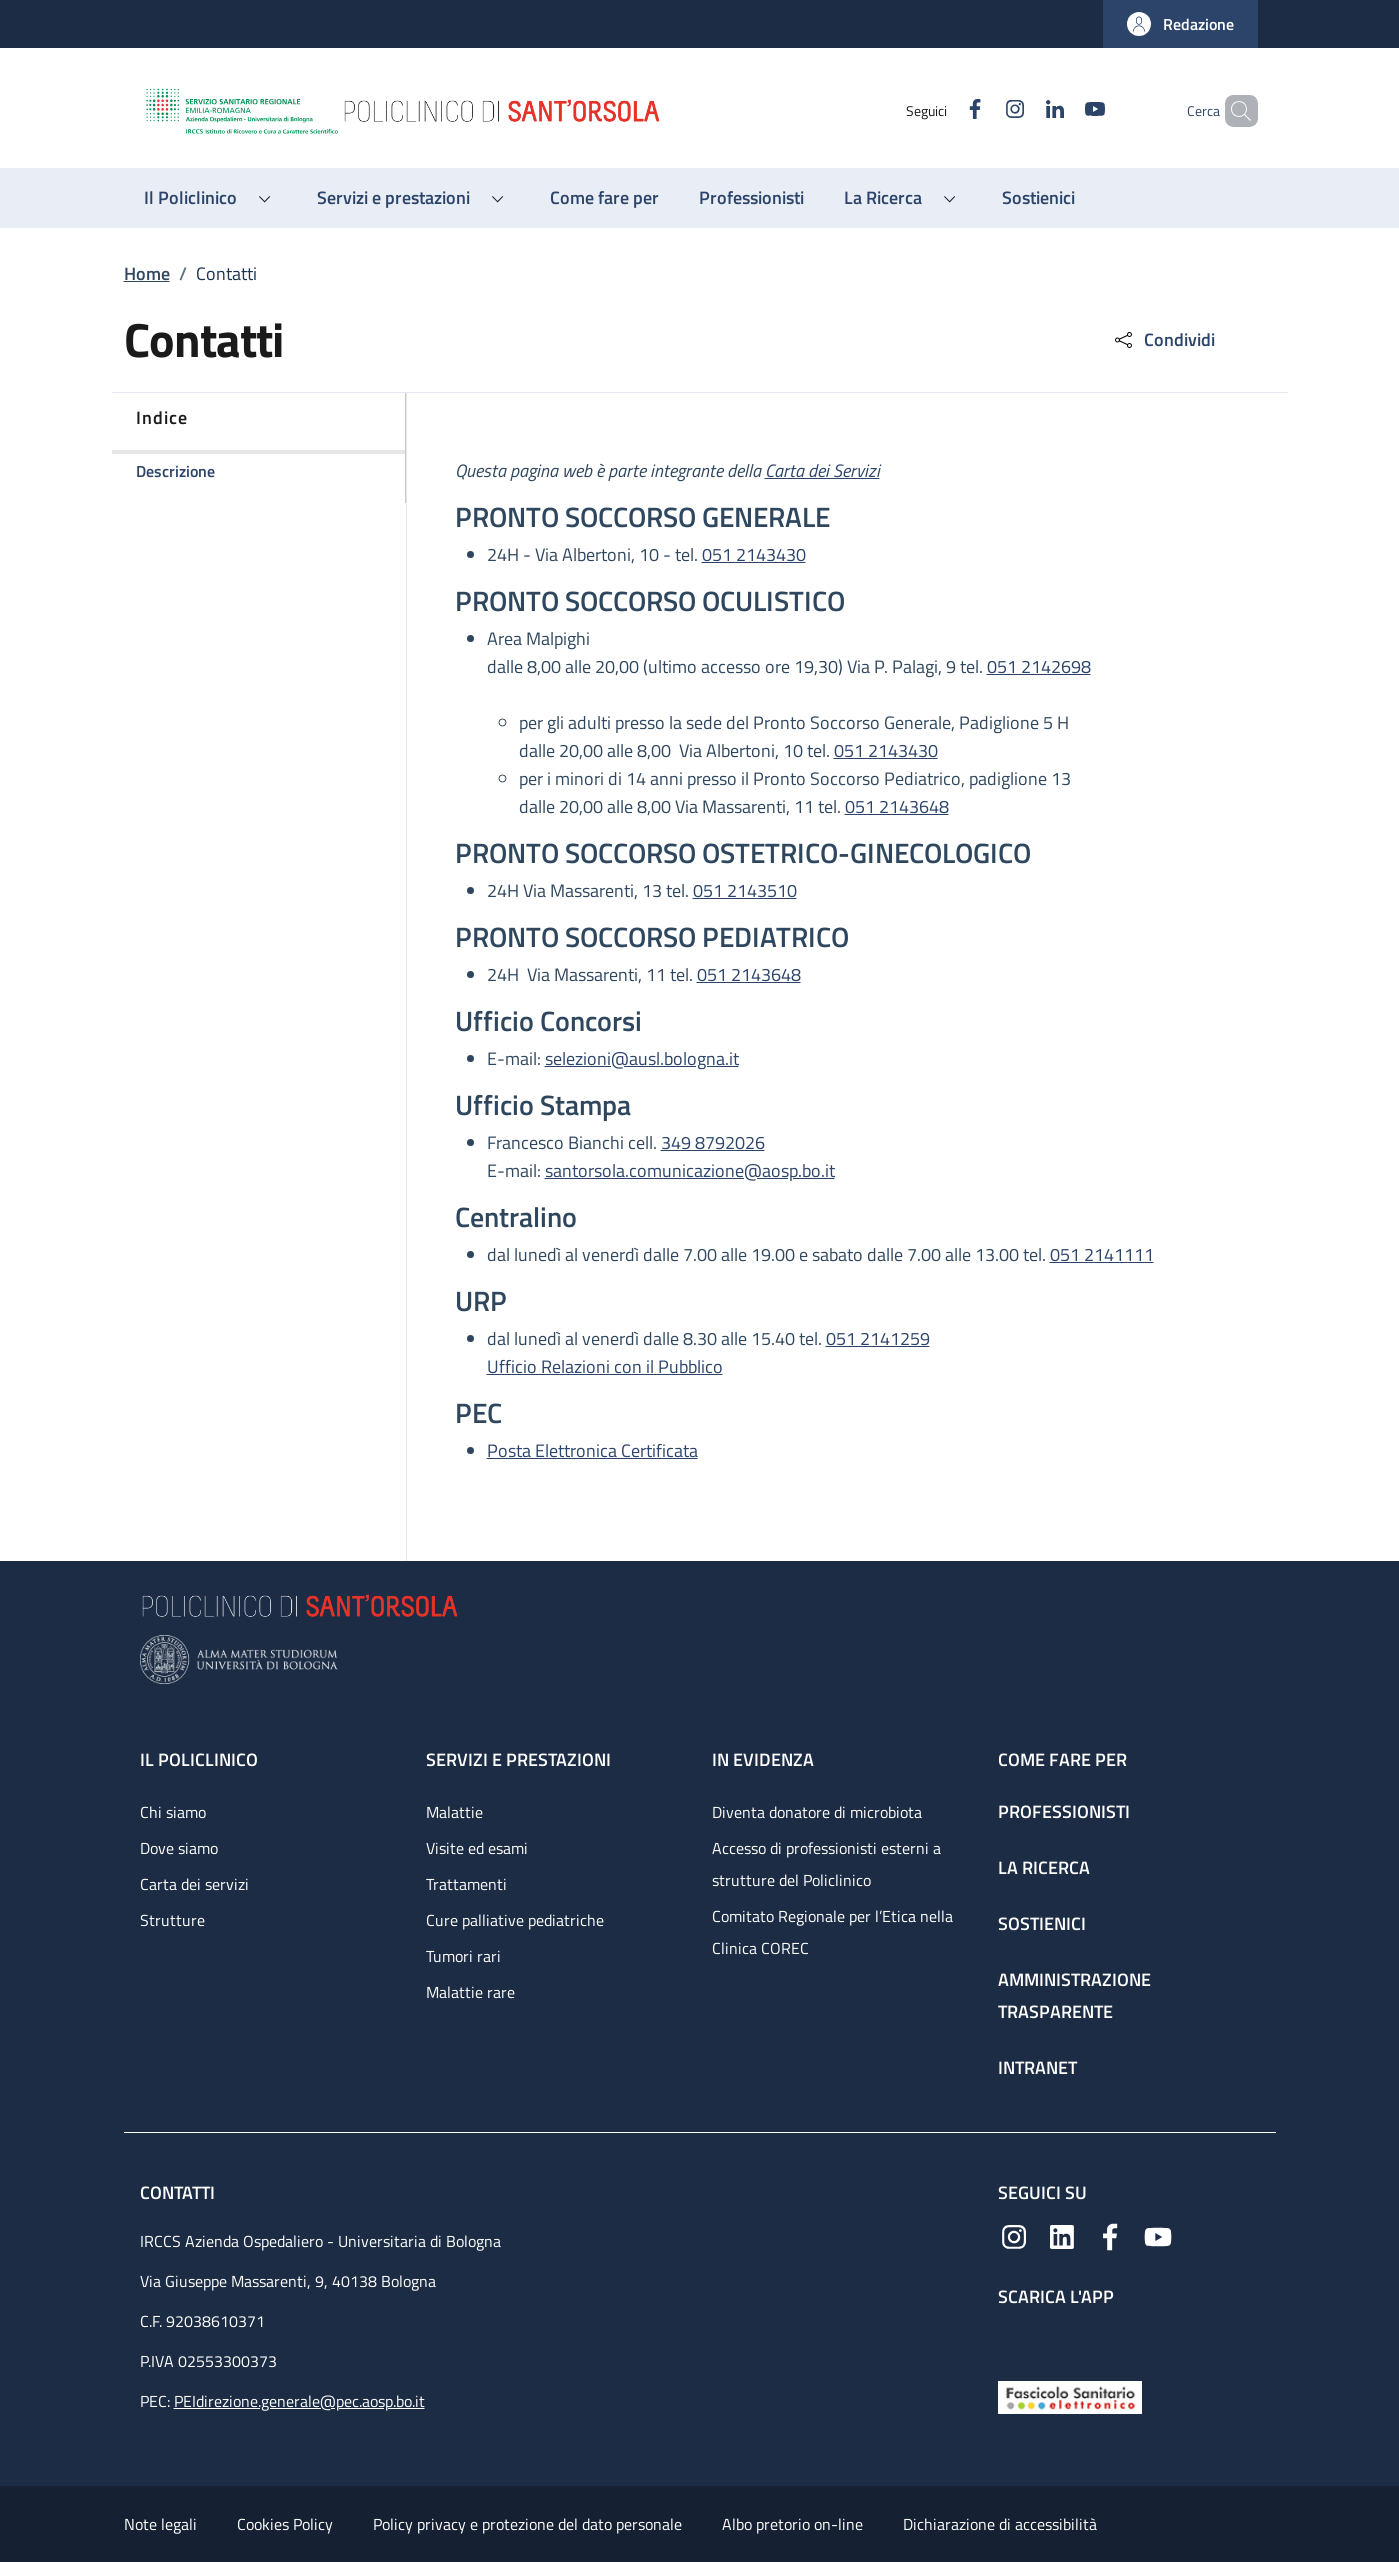 The image size is (1399, 2562). What do you see at coordinates (172, 1920) in the screenshot?
I see `Strutture [Strutture - link footer]` at bounding box center [172, 1920].